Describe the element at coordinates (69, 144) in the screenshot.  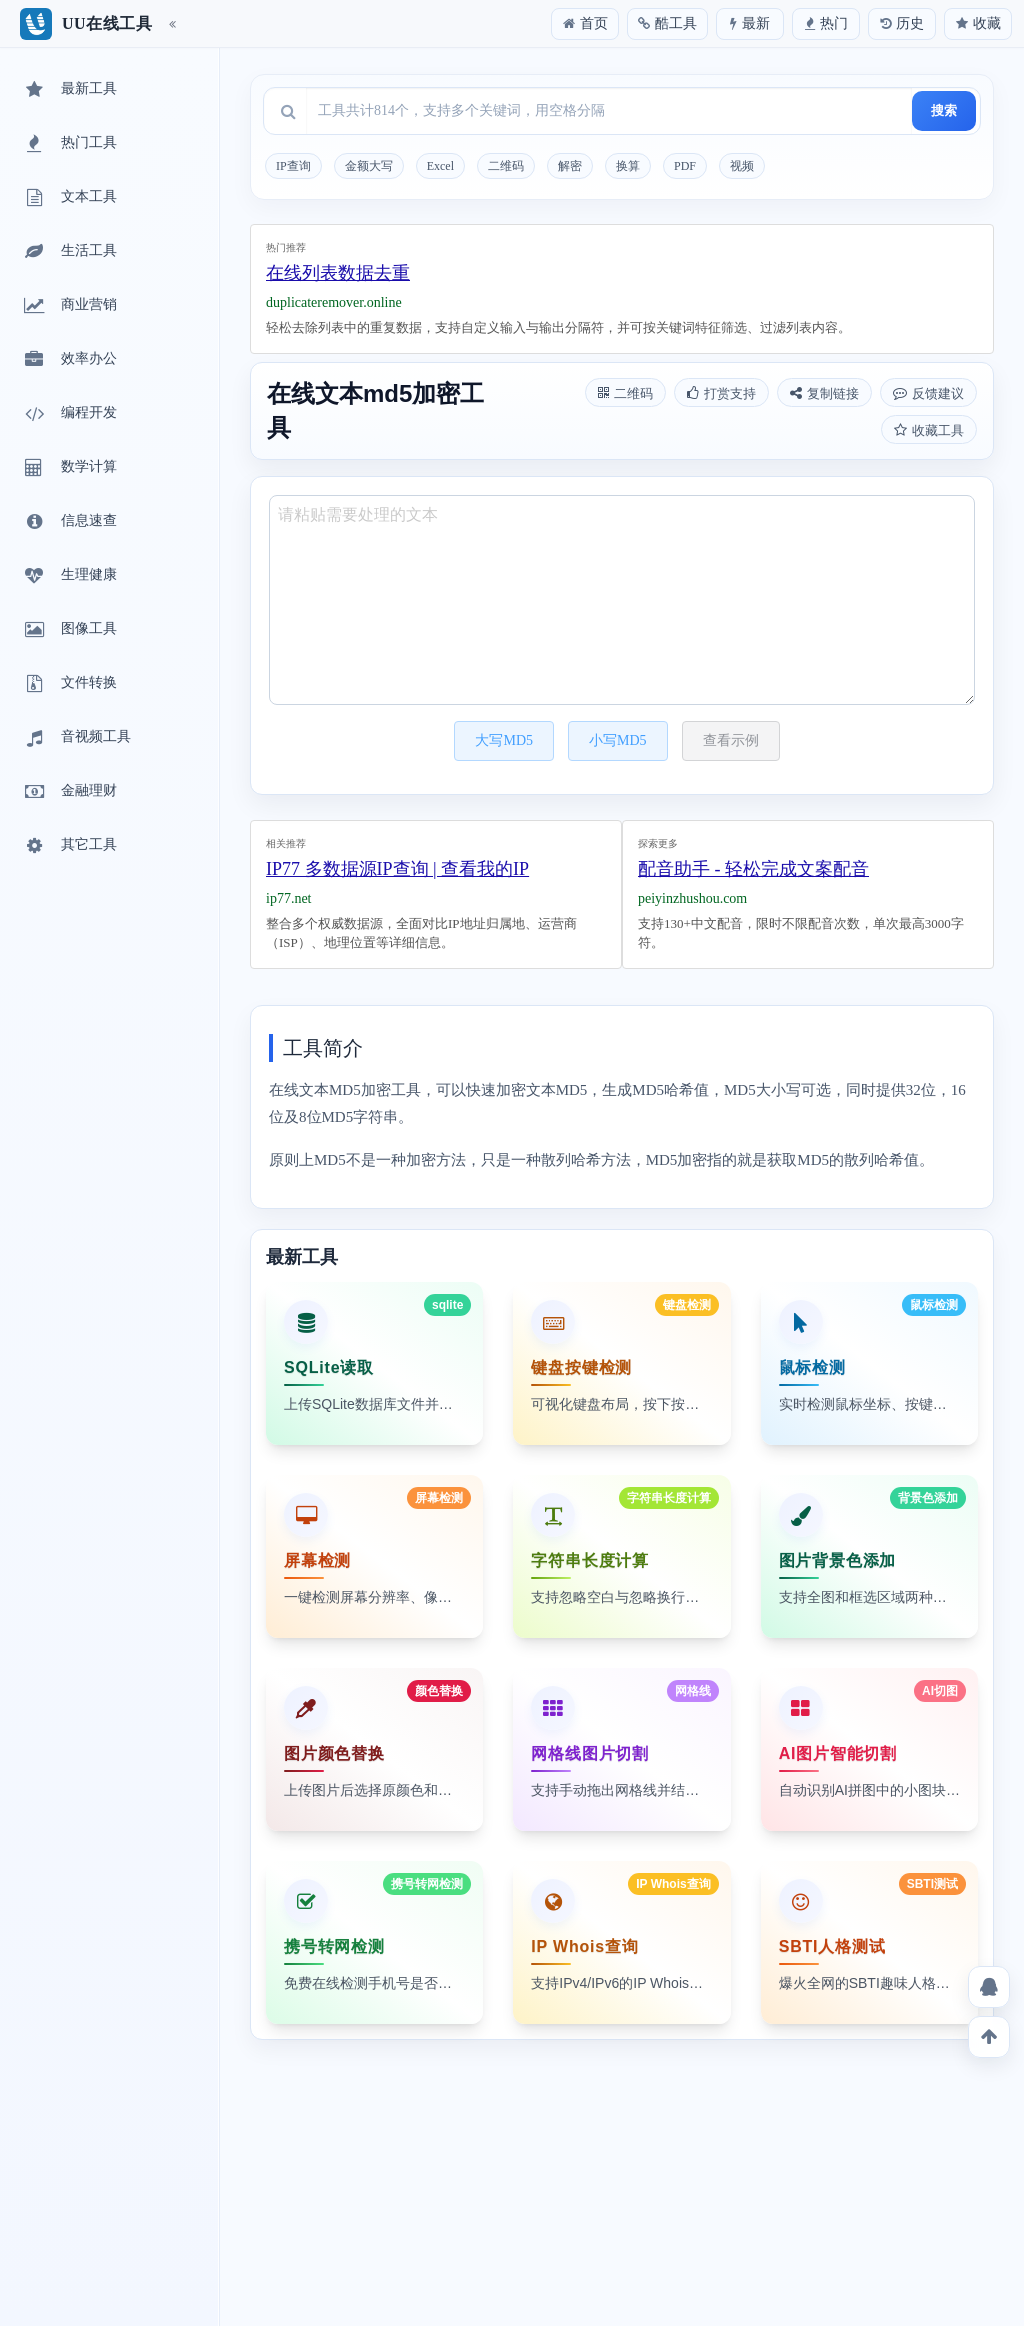
I see `热门工具` at that location.